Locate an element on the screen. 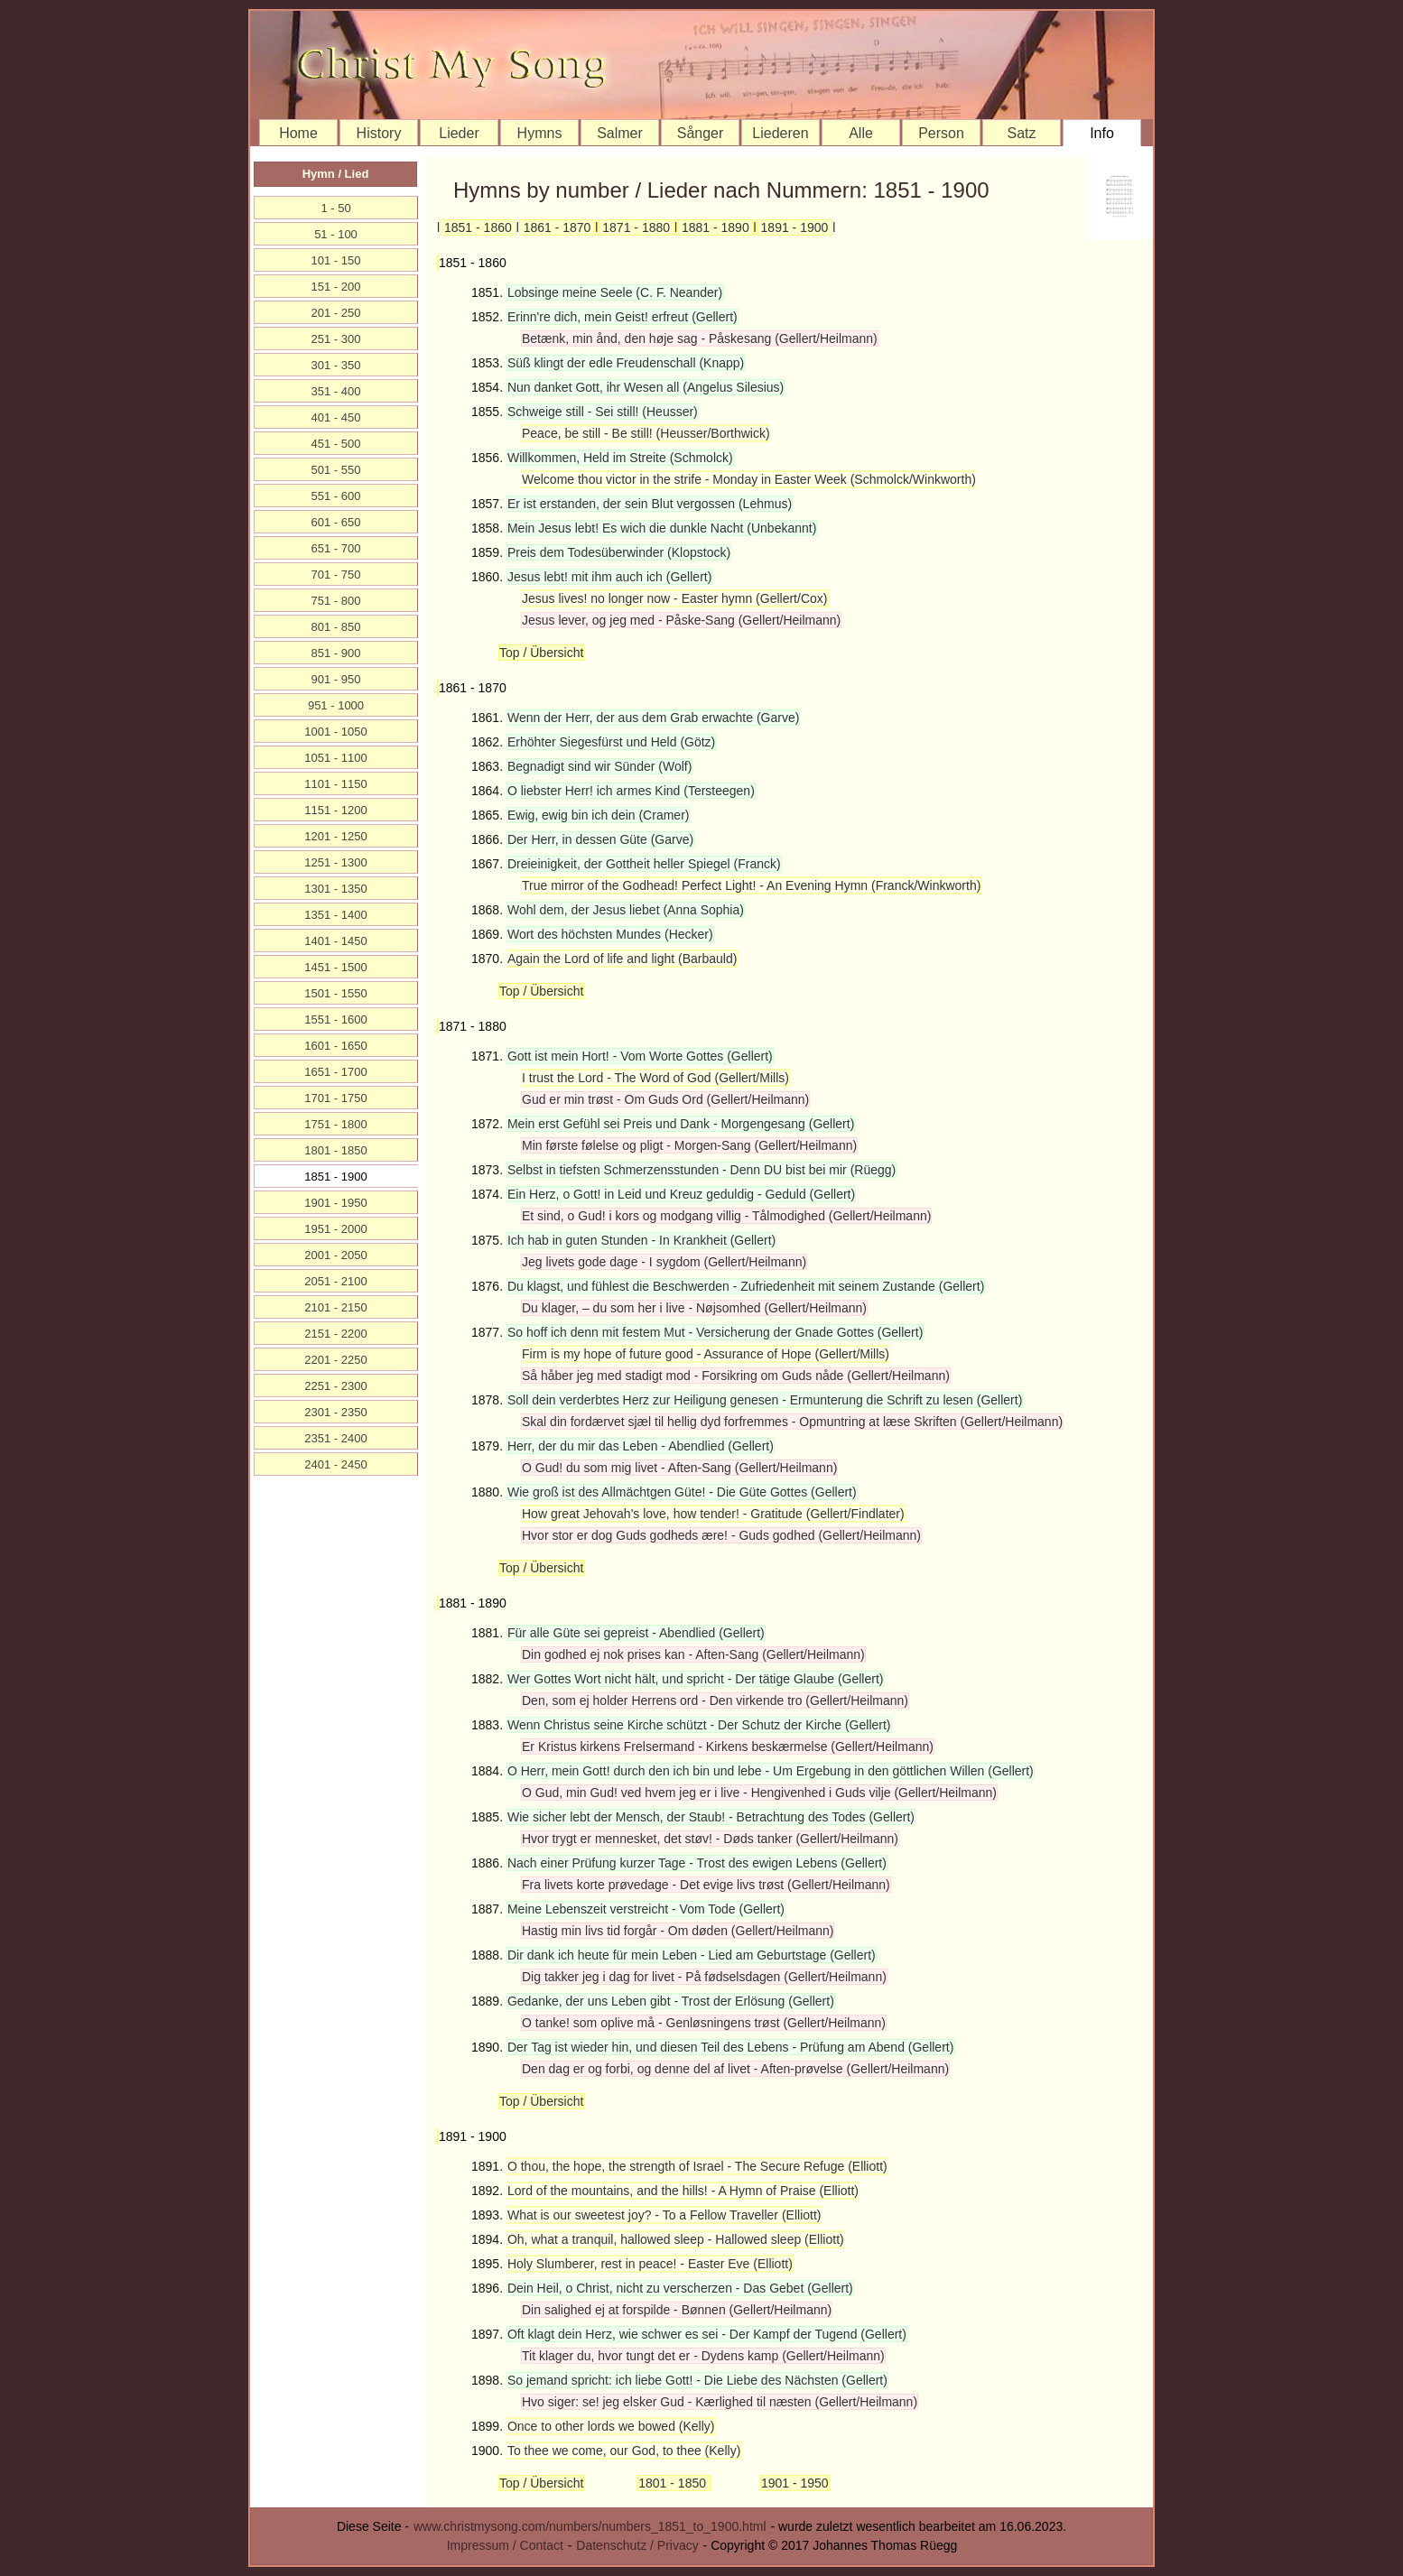 This screenshot has width=1403, height=2576. O Gud! du som mig livet - Aften-Sang (Gellert/Heilmann) is located at coordinates (679, 1467).